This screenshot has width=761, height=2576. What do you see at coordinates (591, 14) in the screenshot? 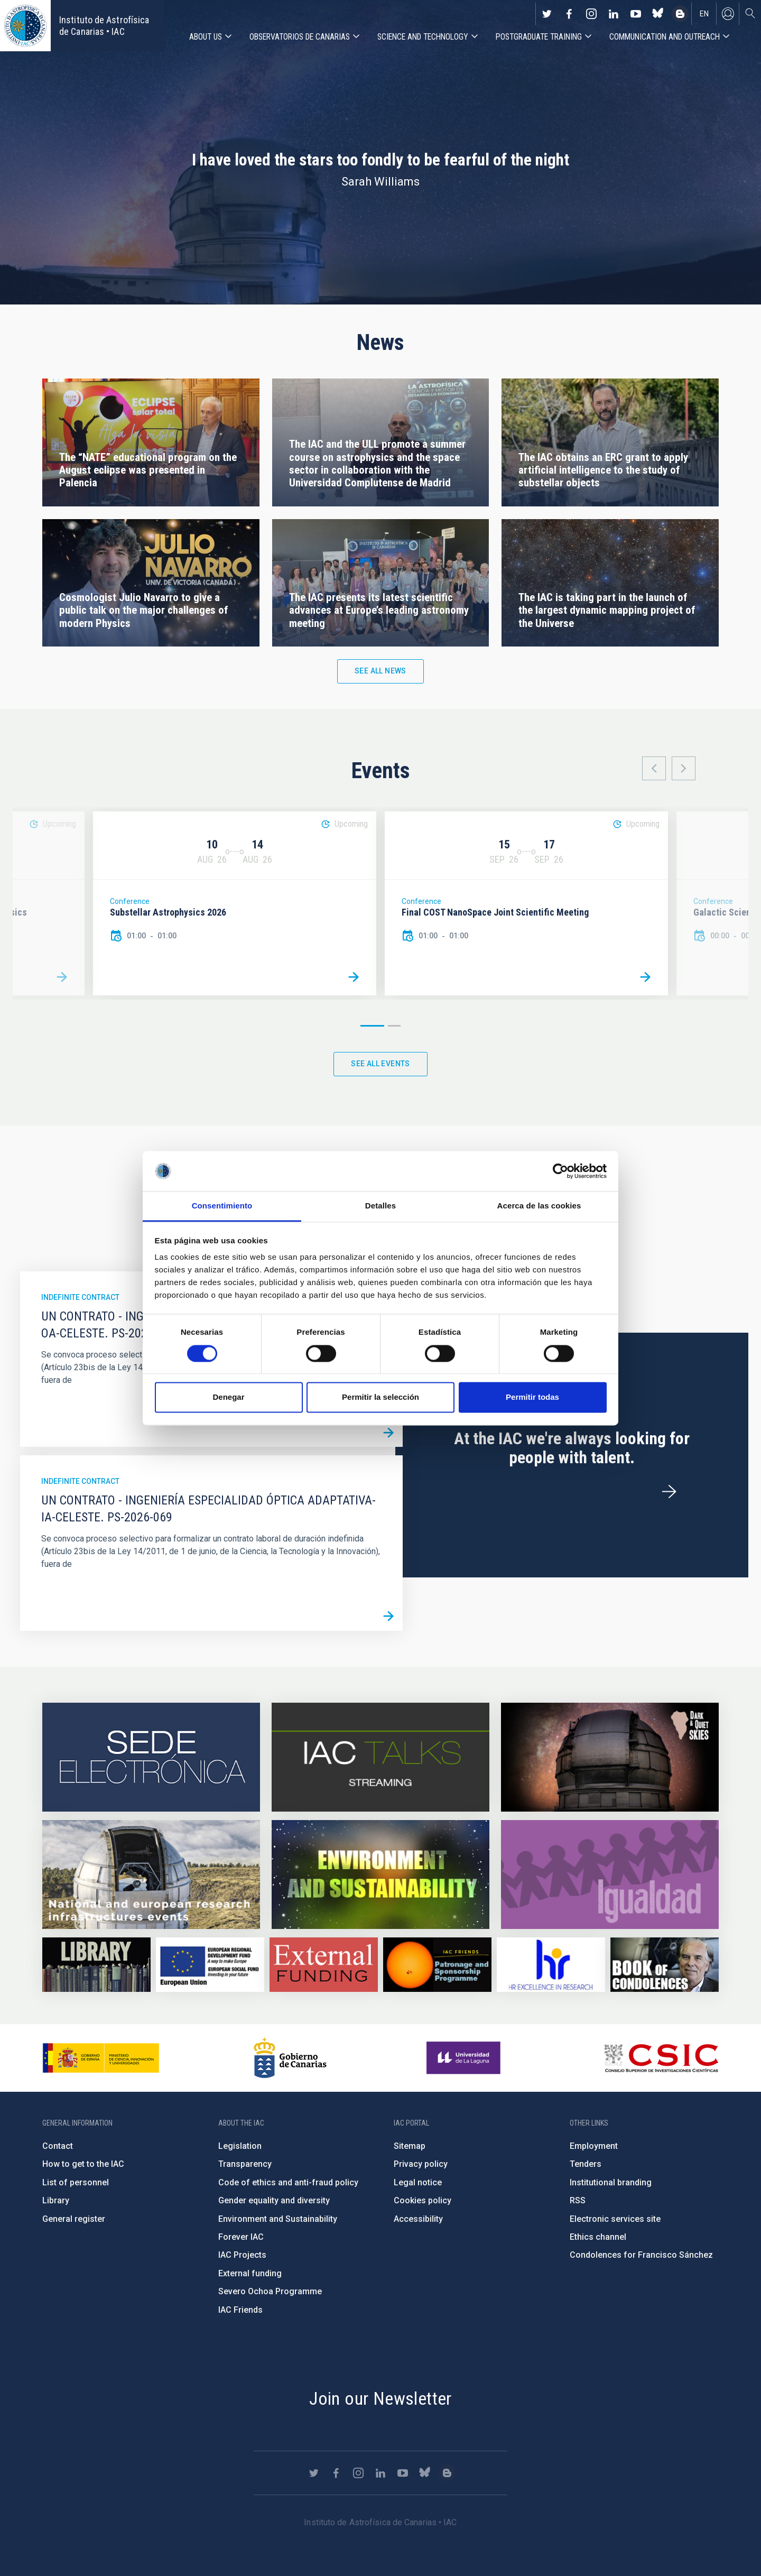
I see `https://www.instagram.com/iac_astrofisica/` at bounding box center [591, 14].